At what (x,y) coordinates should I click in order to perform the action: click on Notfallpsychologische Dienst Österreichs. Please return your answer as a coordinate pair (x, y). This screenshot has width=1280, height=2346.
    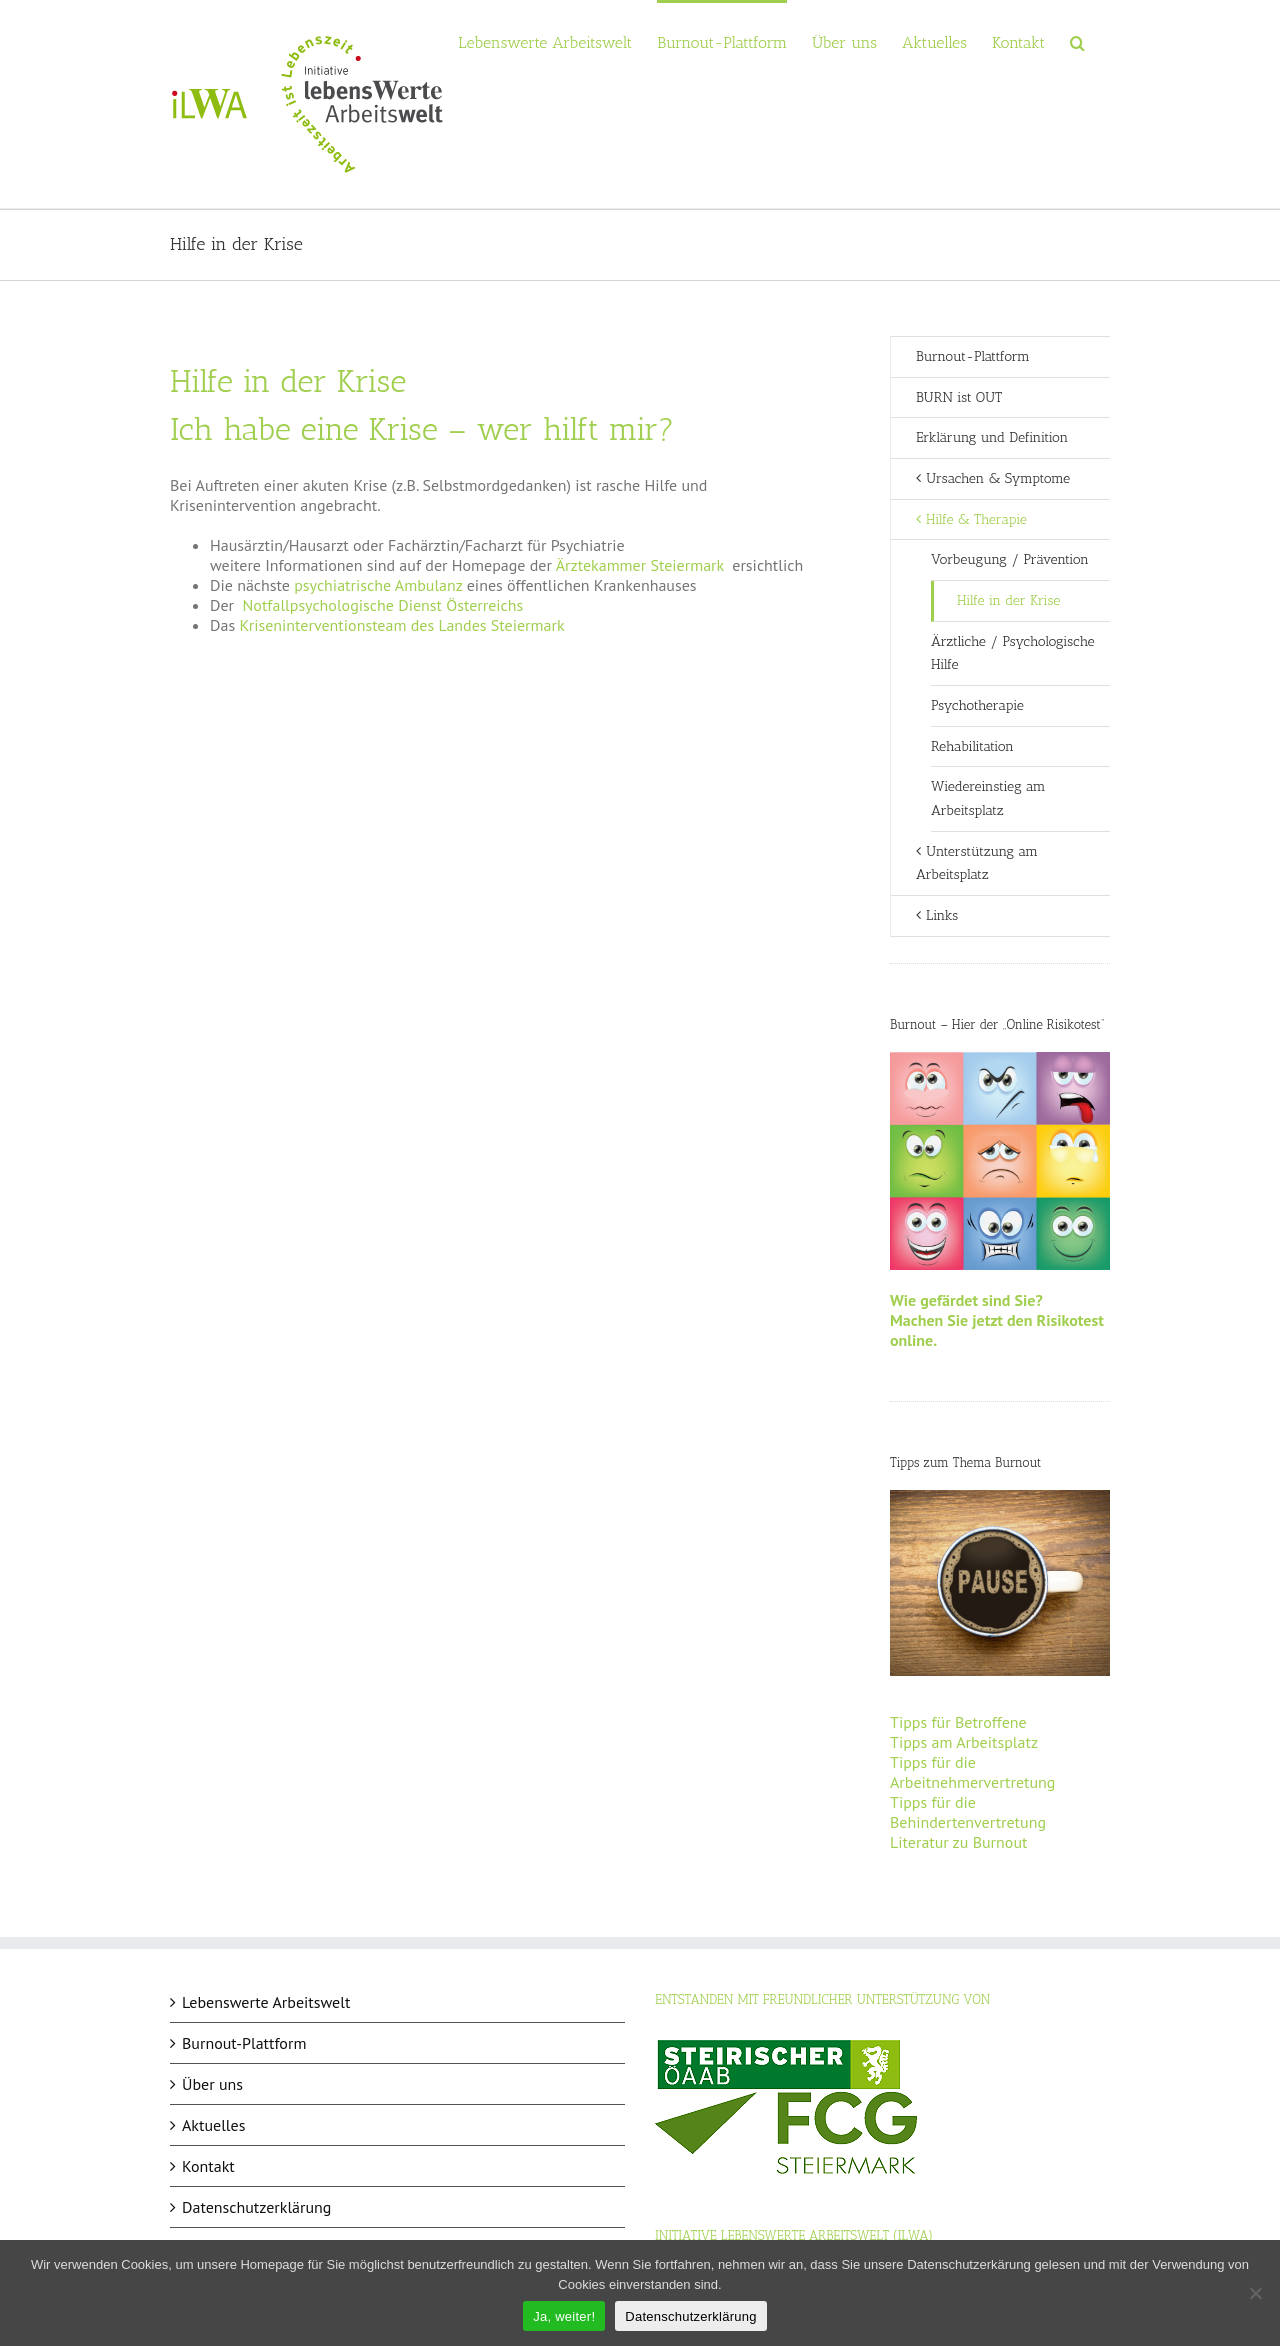
    Looking at the image, I should click on (383, 605).